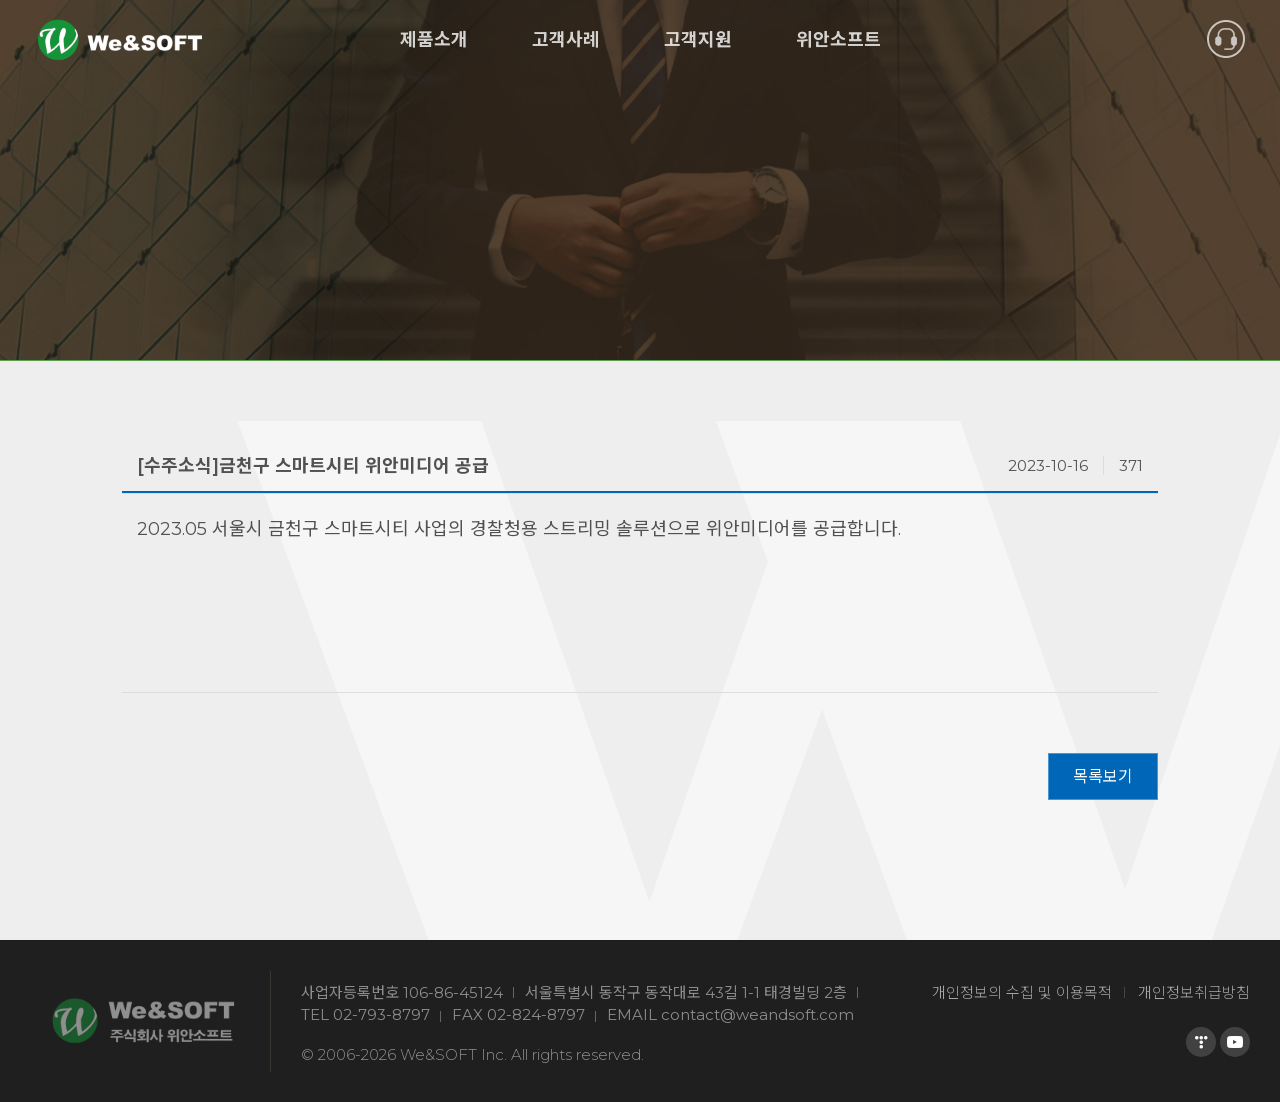 The width and height of the screenshot is (1280, 1102). Describe the element at coordinates (1103, 776) in the screenshot. I see `목록보기` at that location.